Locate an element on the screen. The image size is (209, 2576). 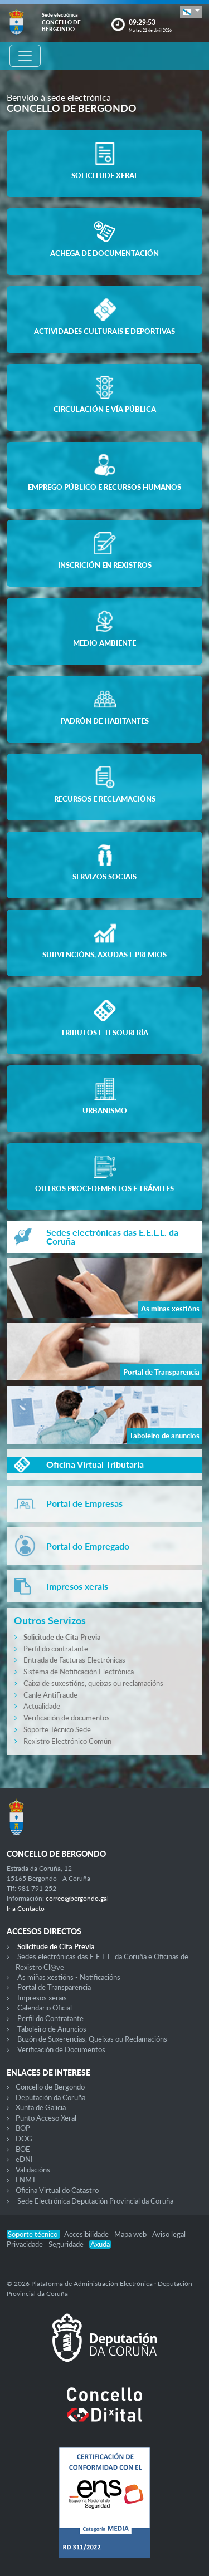
Entrada de Facturas Electrónicas is located at coordinates (74, 1659).